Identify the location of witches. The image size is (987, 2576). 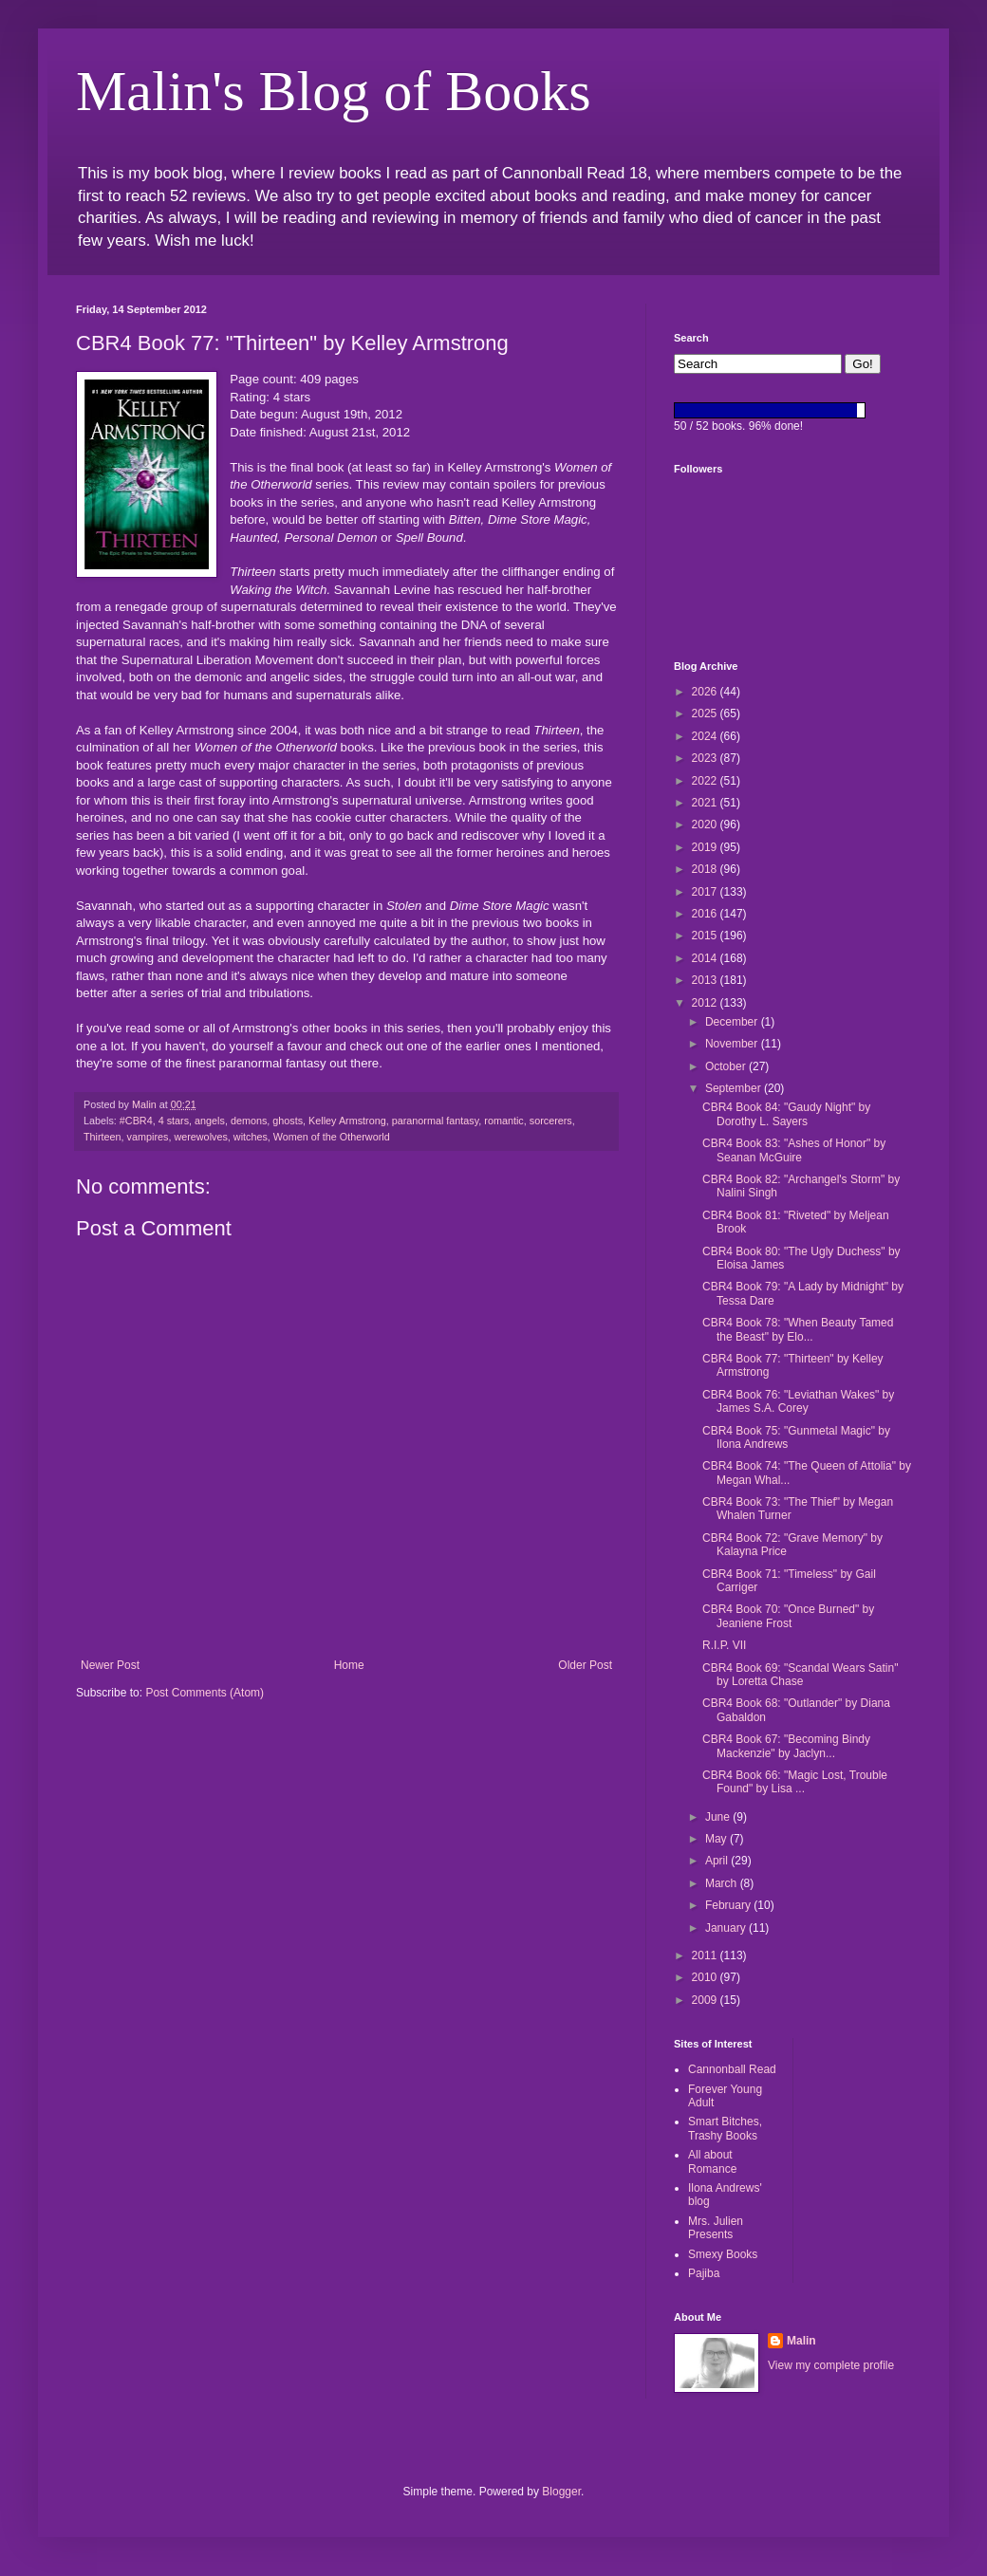
(250, 1136).